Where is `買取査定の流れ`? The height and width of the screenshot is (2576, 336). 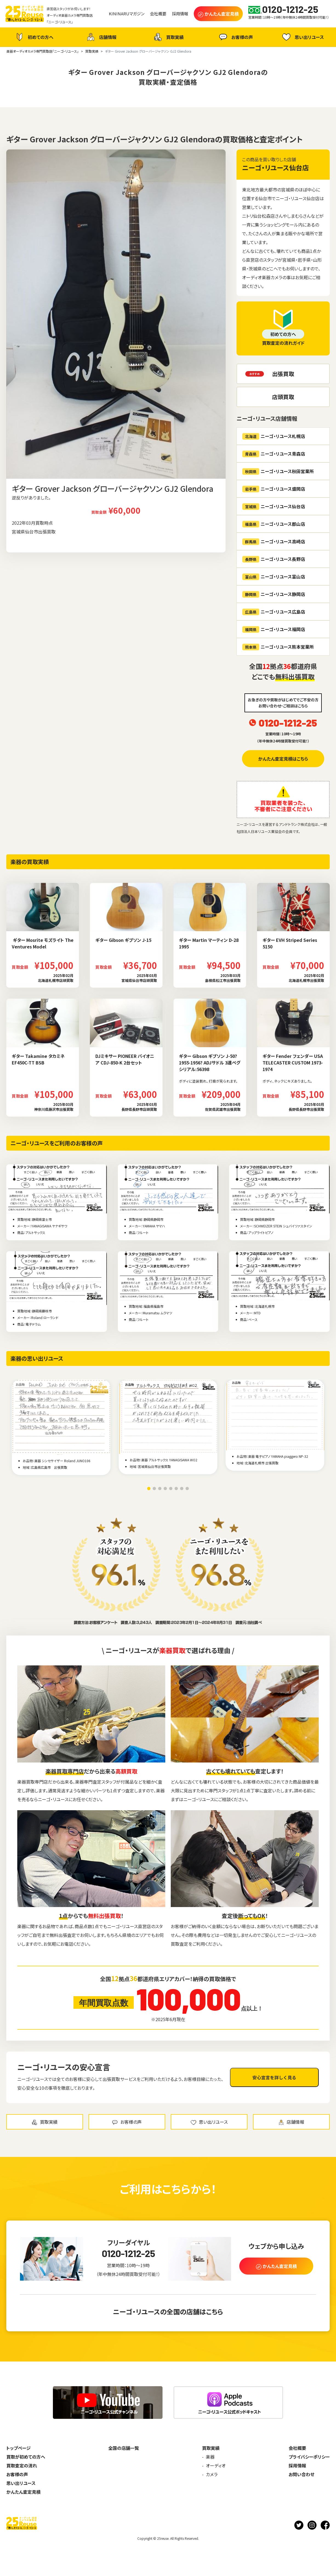
買取査定の流れ is located at coordinates (21, 2465).